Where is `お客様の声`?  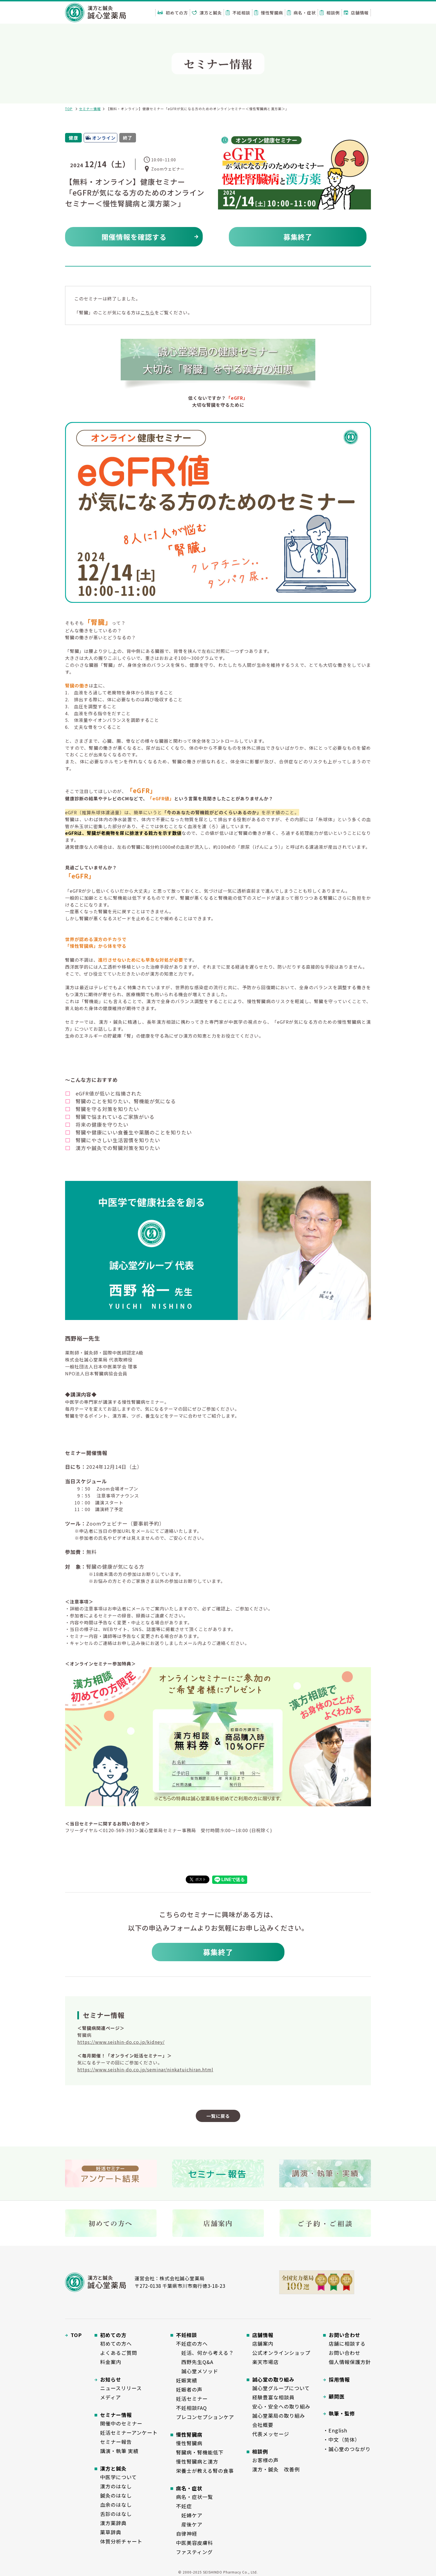
お客様の声 is located at coordinates (265, 2460).